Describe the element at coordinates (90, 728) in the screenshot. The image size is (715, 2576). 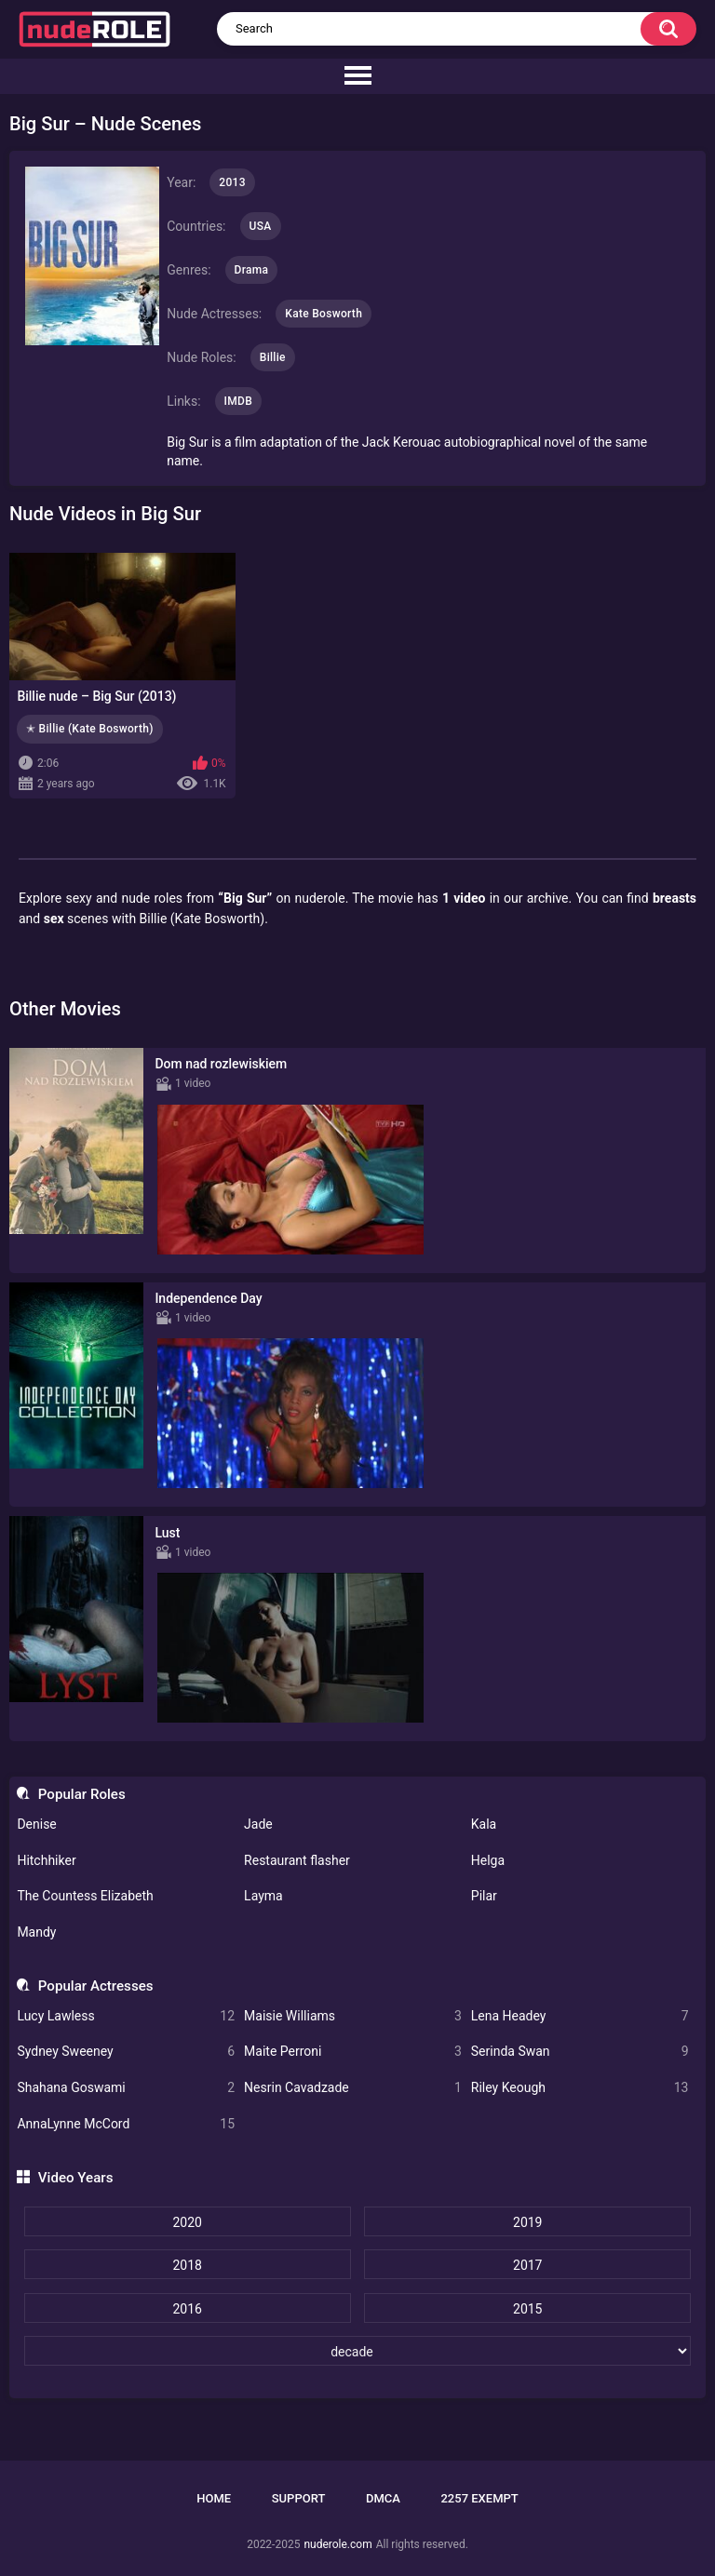
I see `✭ Billie (Kate Bosworth)` at that location.